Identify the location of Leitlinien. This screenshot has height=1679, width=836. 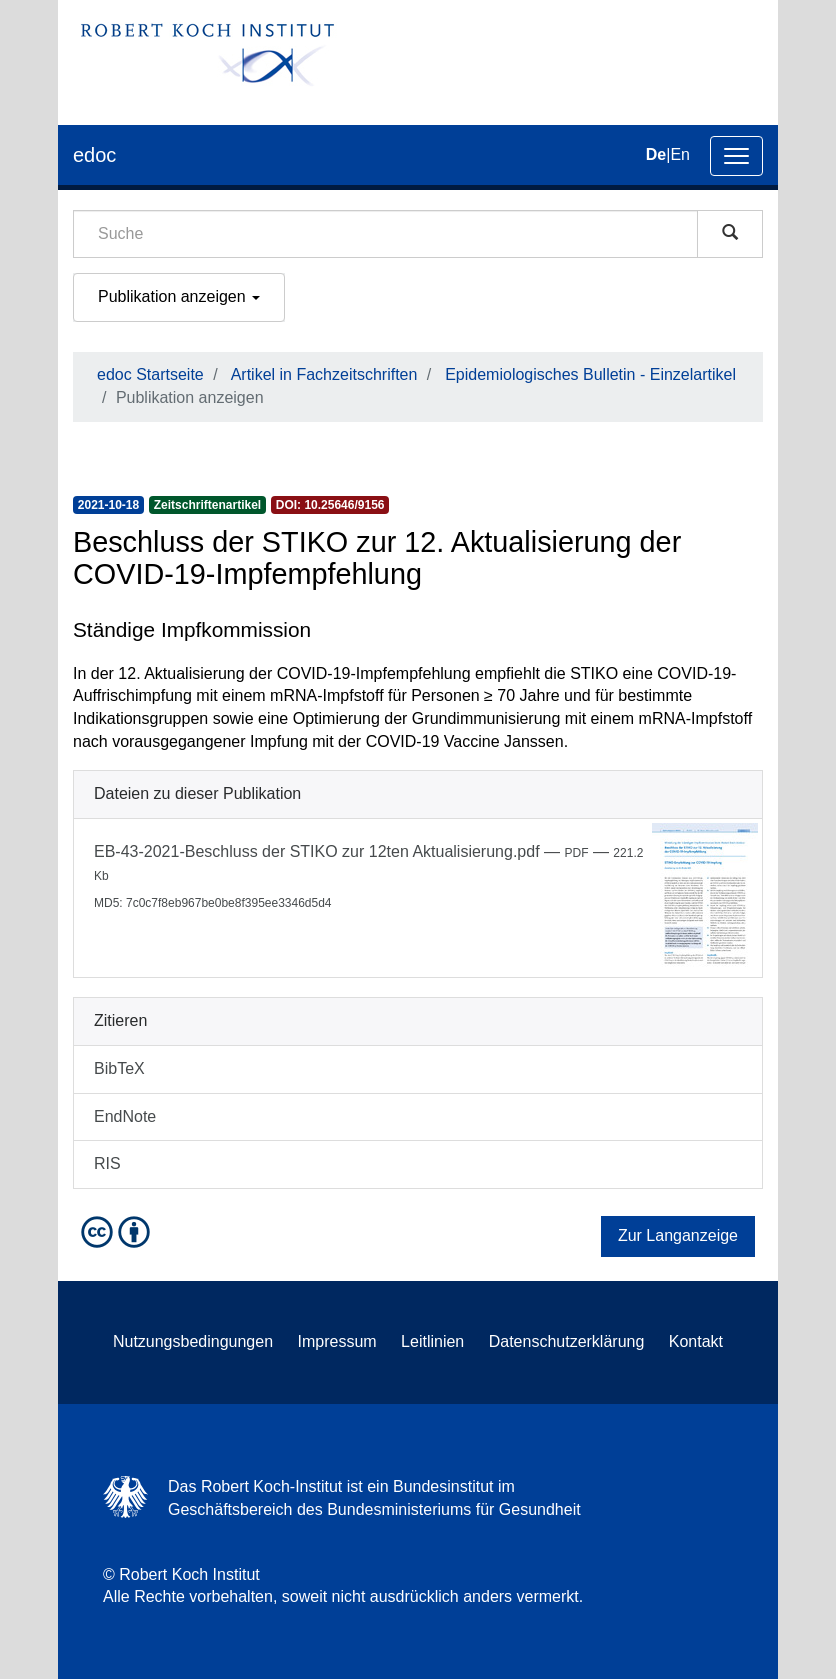
(432, 1341).